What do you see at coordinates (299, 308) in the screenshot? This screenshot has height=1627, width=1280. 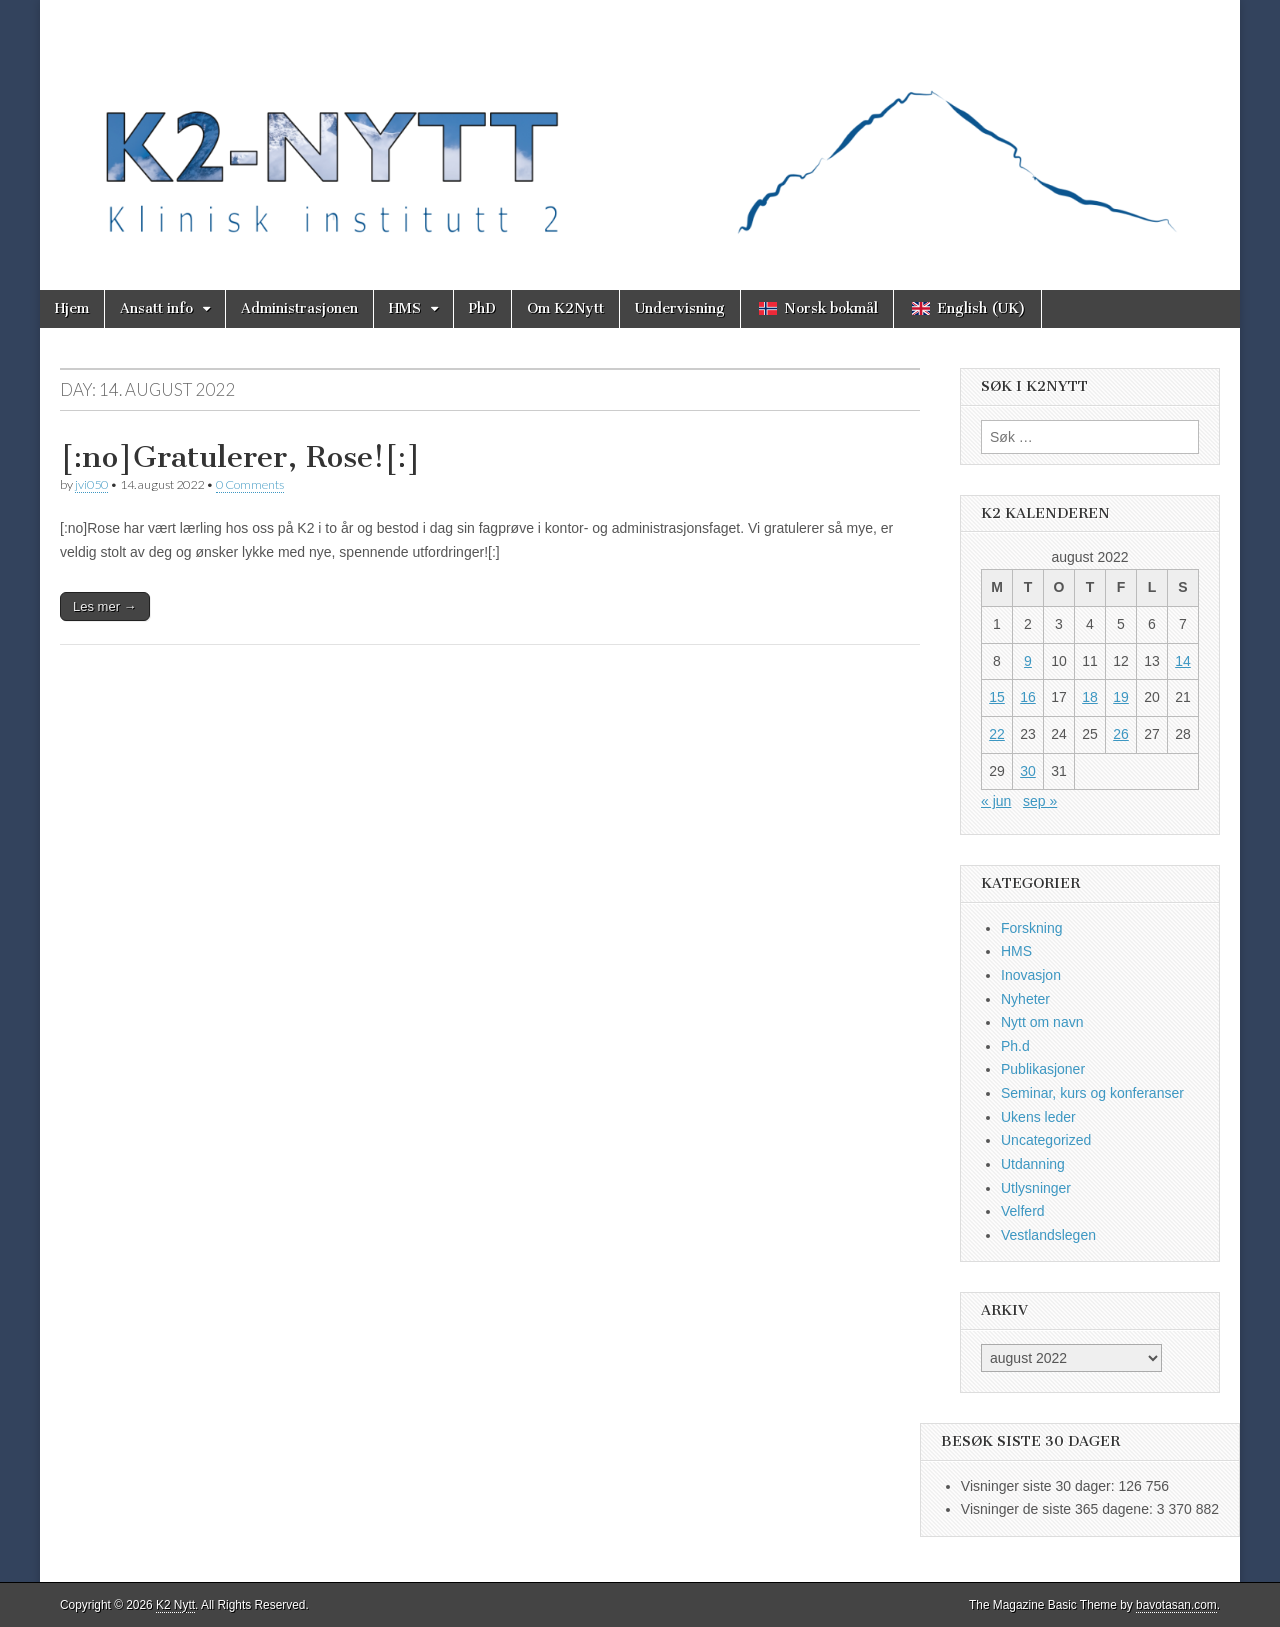 I see `Administrasjonen` at bounding box center [299, 308].